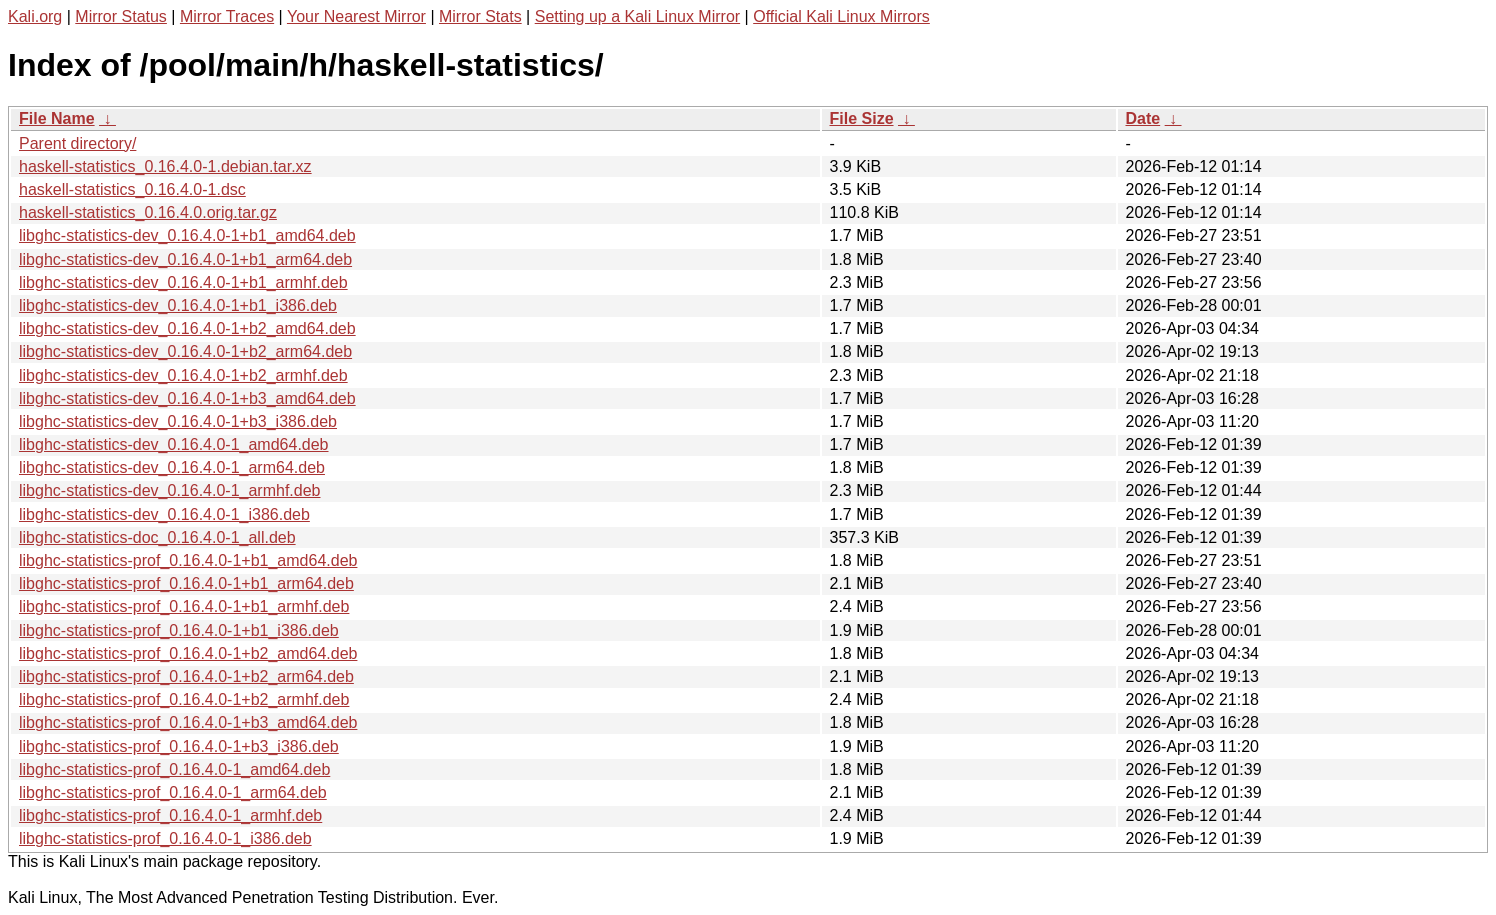 Image resolution: width=1496 pixels, height=915 pixels. I want to click on haskell-statistics_0.16.4.0.orig.tar.gz, so click(148, 212).